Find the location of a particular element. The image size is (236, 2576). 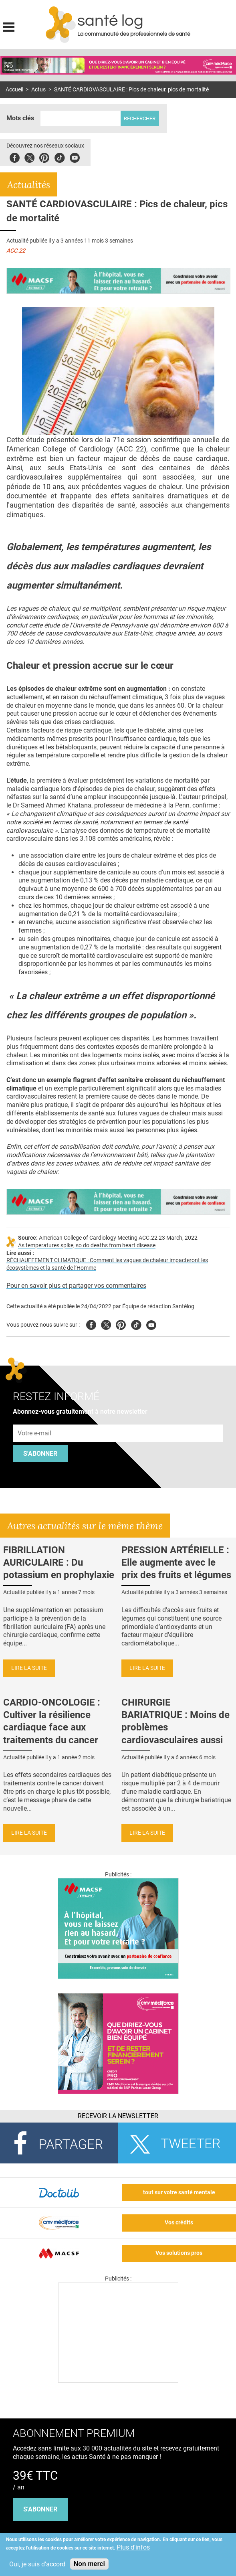

Display menu is located at coordinates (8, 26).